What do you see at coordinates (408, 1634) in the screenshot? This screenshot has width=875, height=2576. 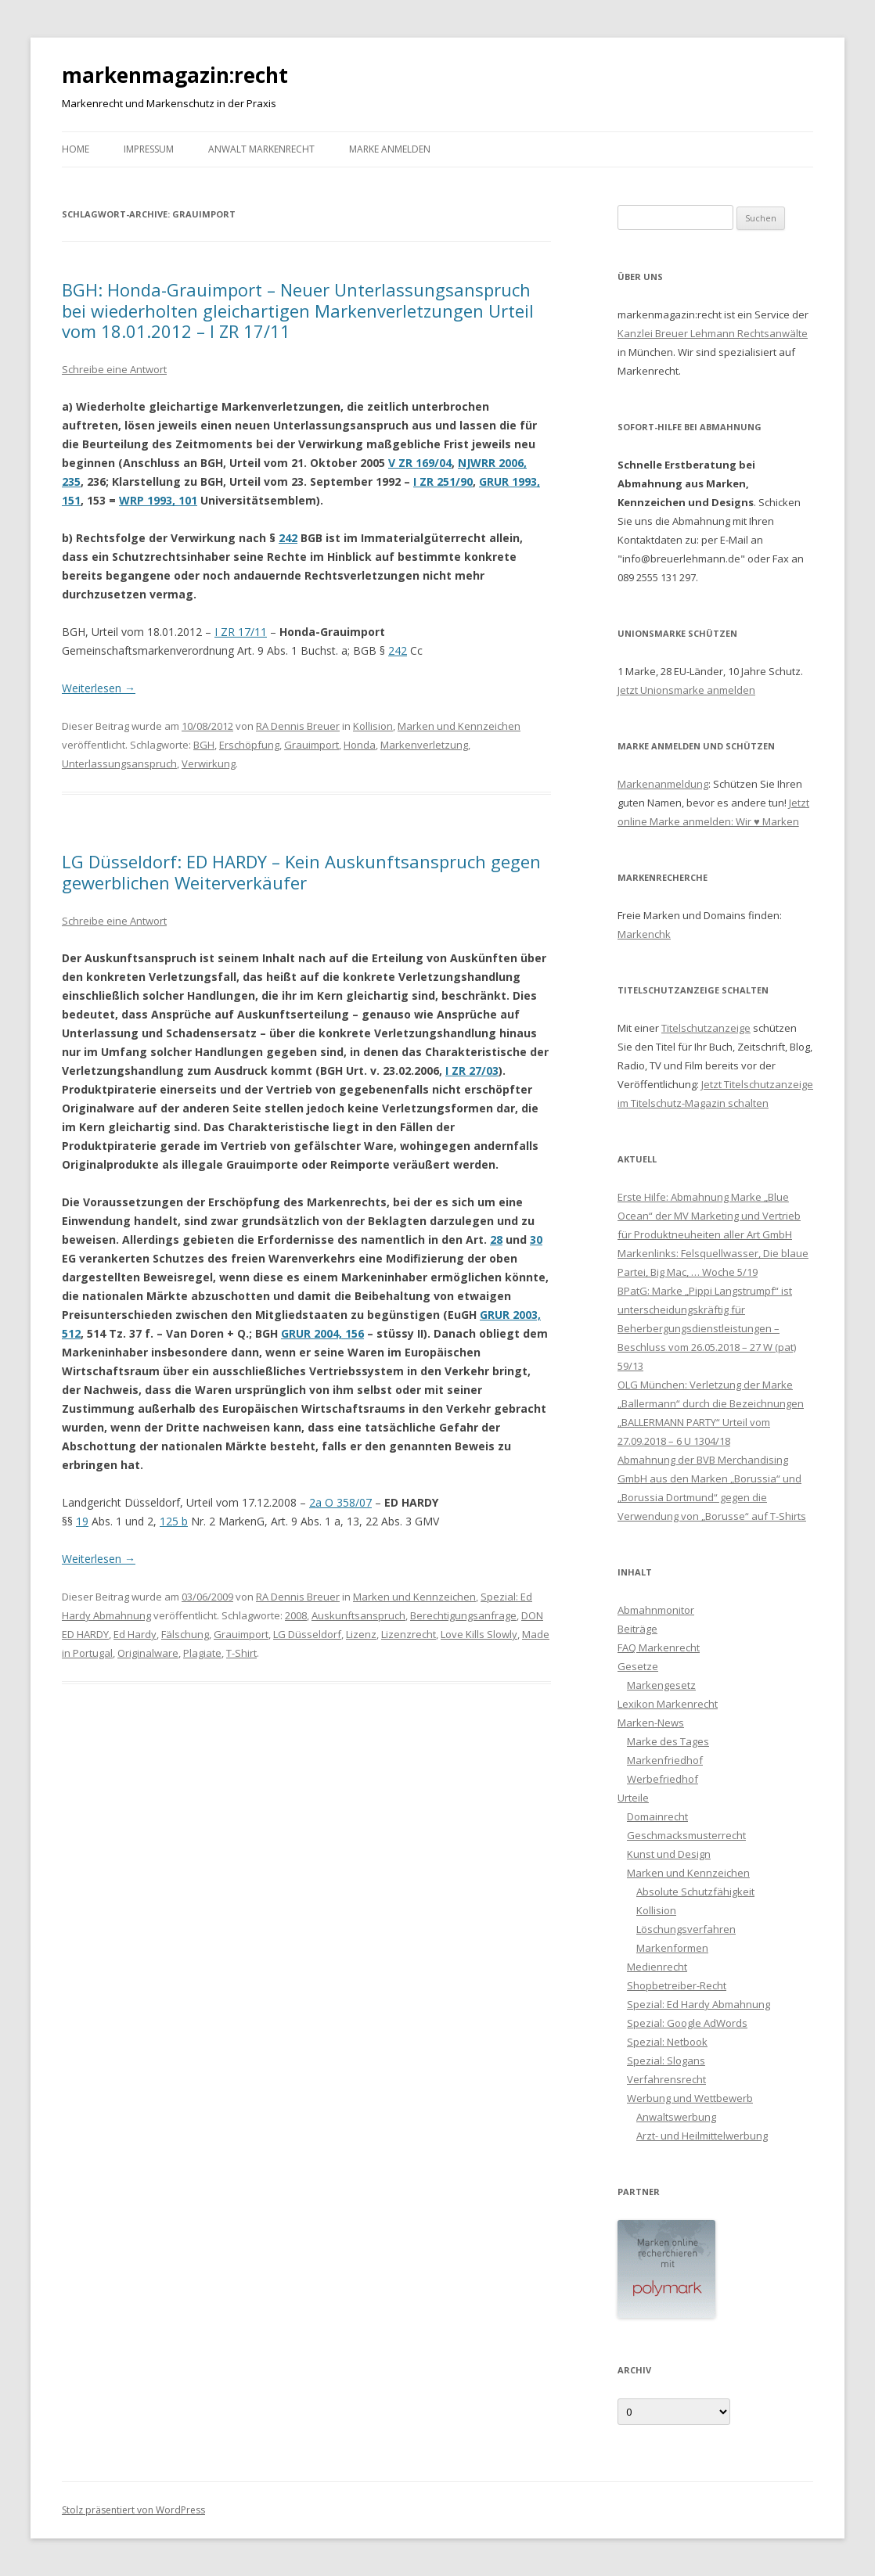 I see `Lizenzrecht` at bounding box center [408, 1634].